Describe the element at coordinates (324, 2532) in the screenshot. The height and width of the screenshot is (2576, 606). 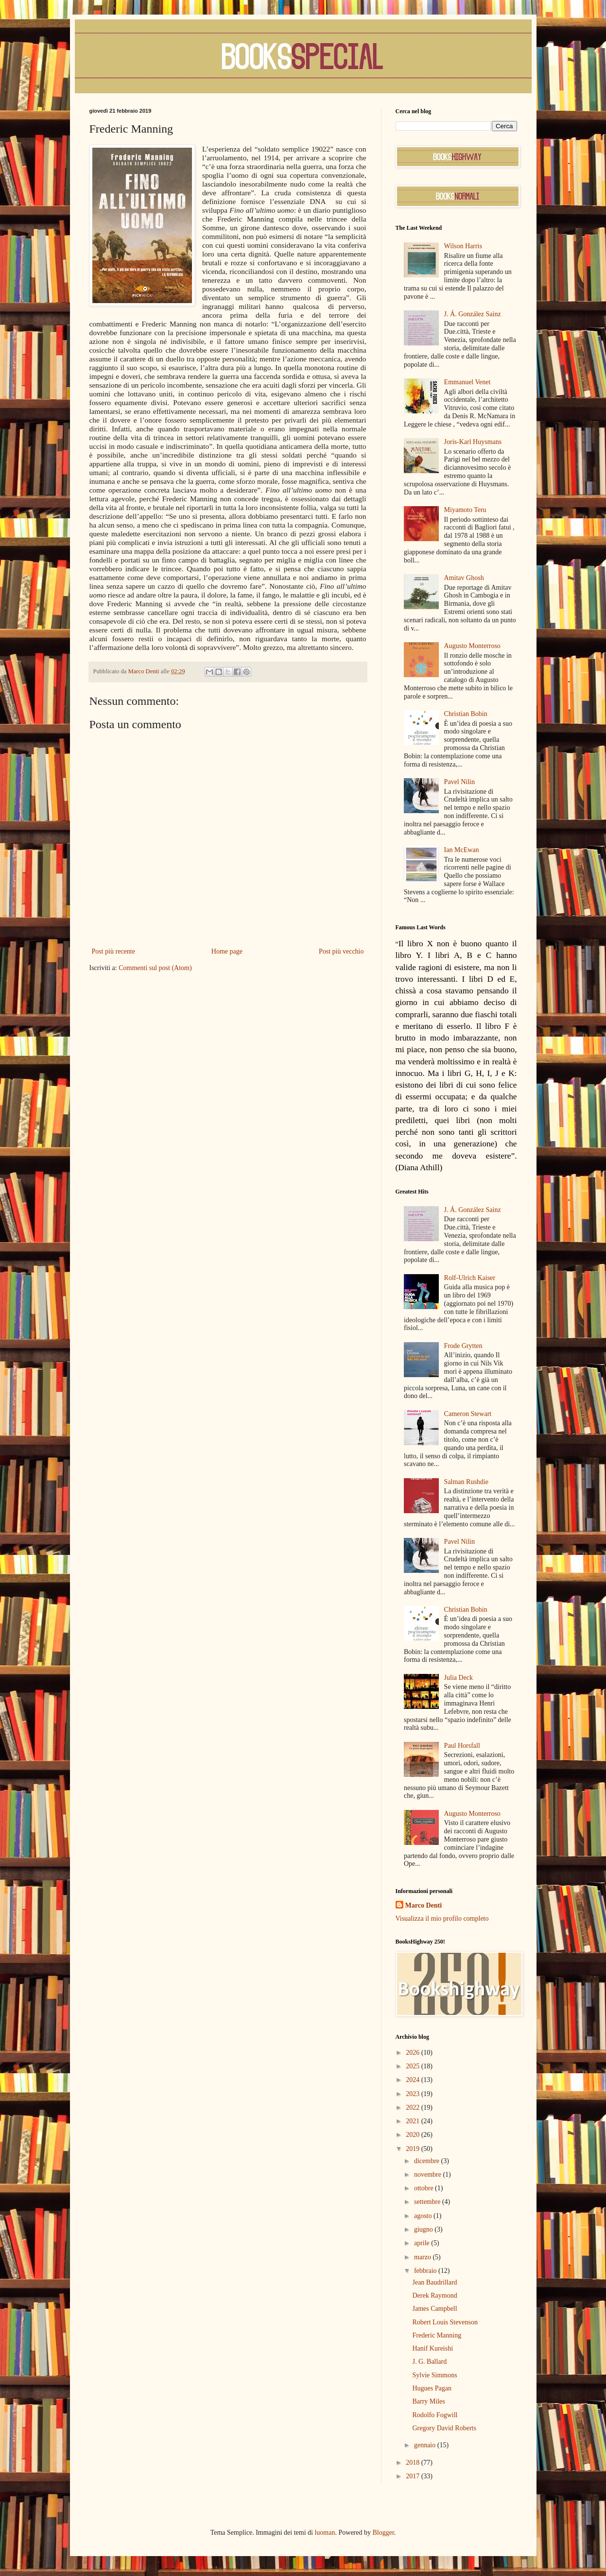
I see `luoman` at that location.